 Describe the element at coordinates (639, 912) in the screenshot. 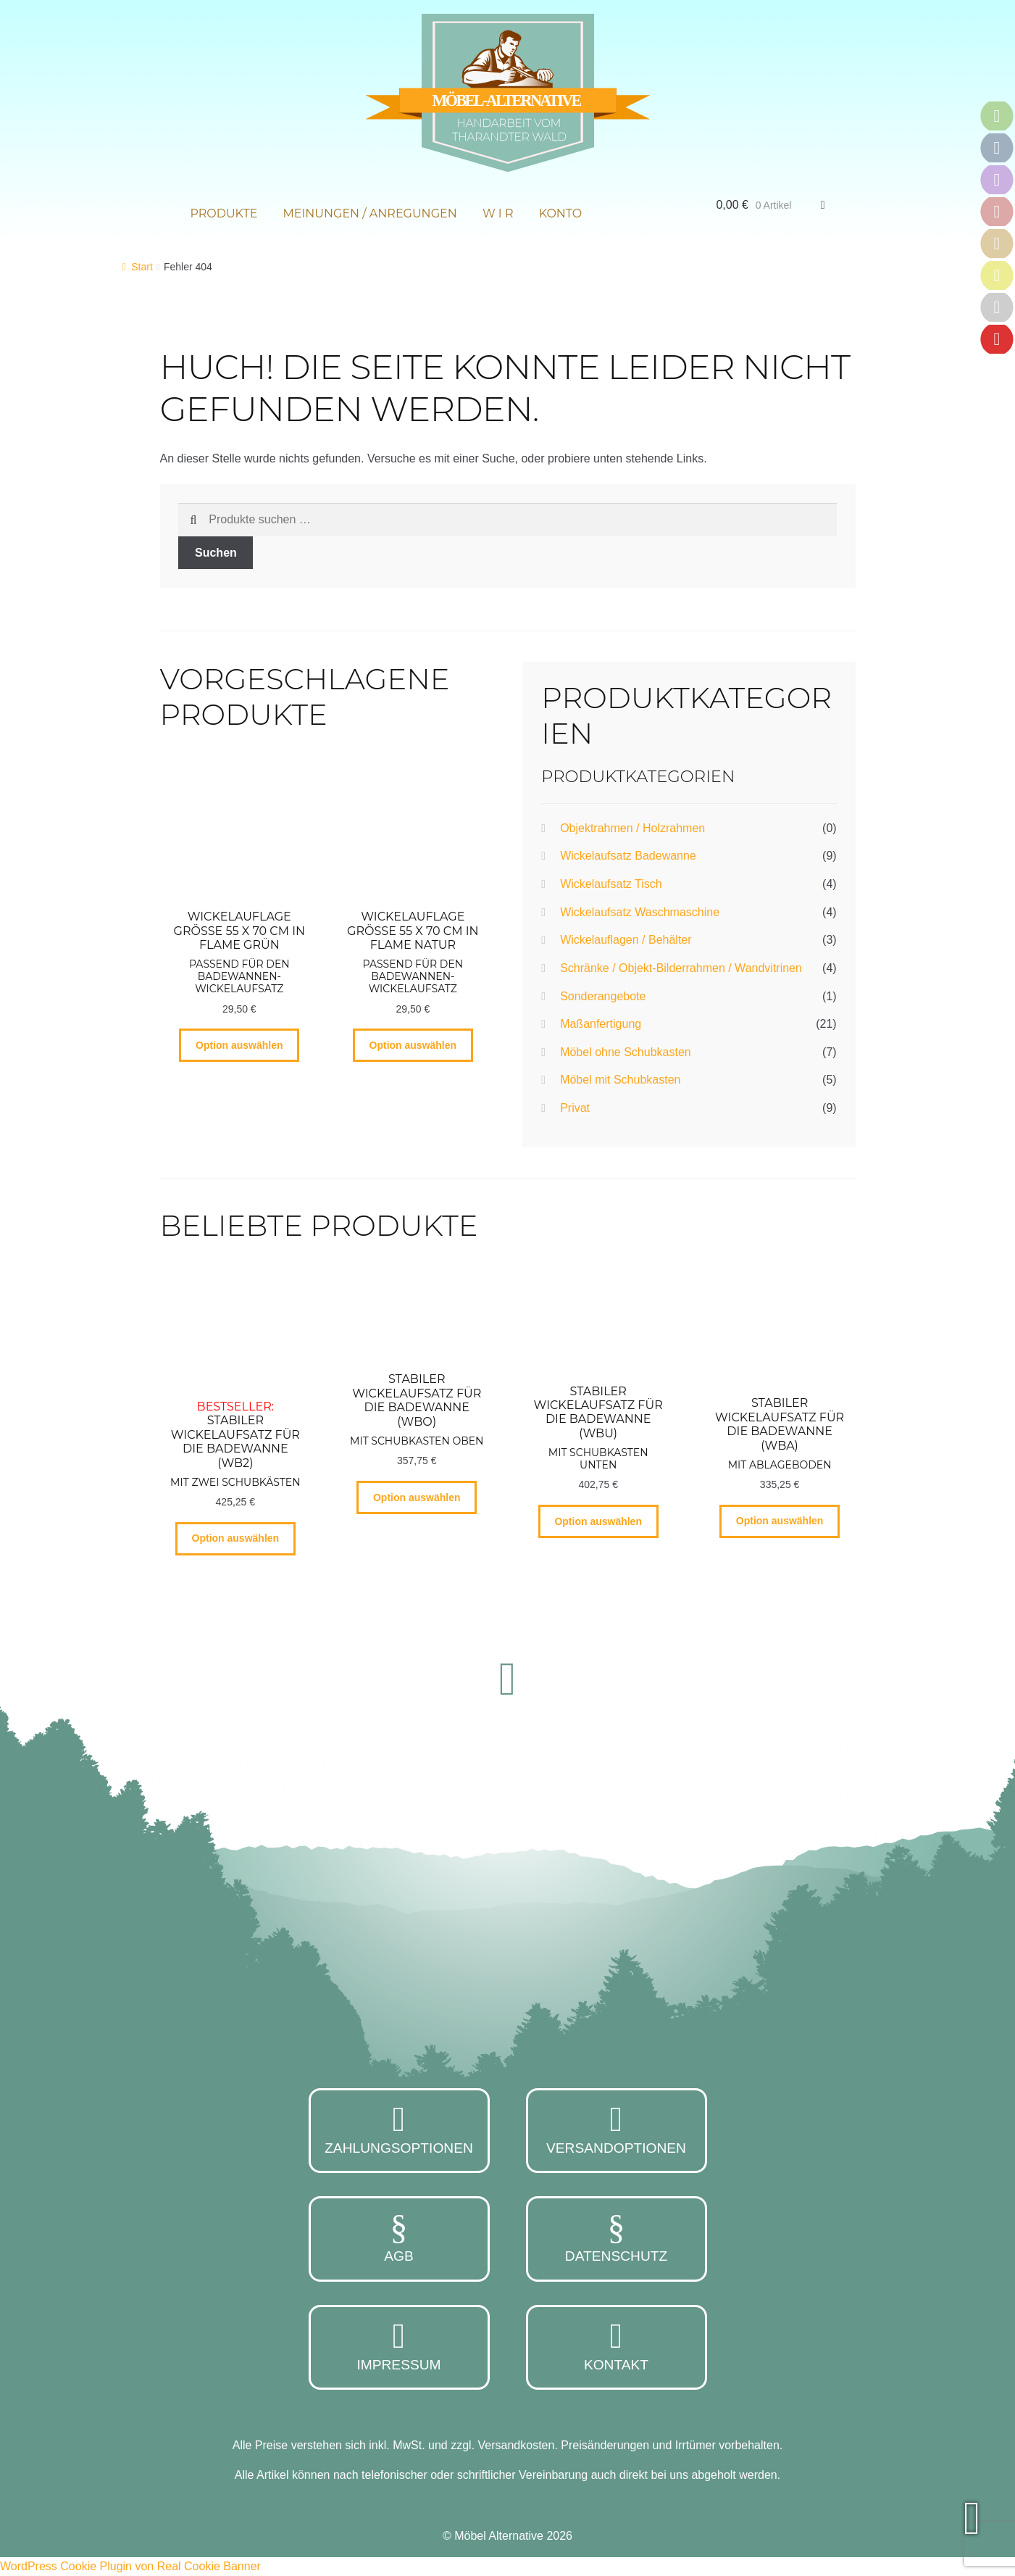

I see `Wickelaufsatz Waschmaschine` at that location.